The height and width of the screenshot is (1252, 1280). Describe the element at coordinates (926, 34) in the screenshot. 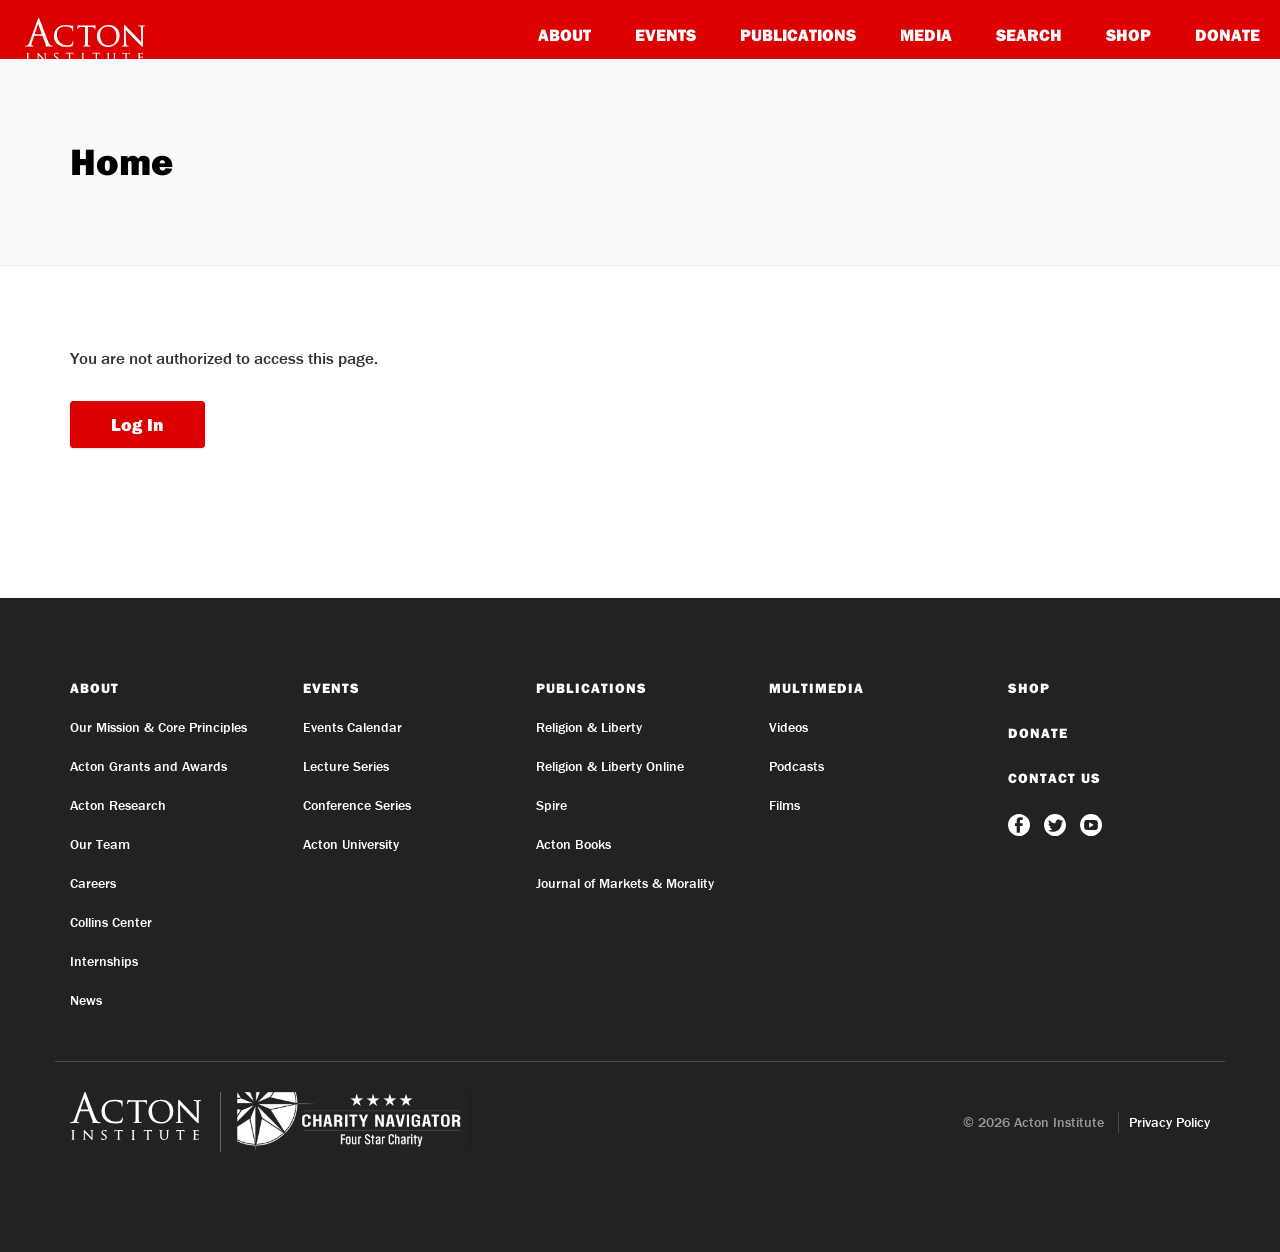

I see `Media` at that location.